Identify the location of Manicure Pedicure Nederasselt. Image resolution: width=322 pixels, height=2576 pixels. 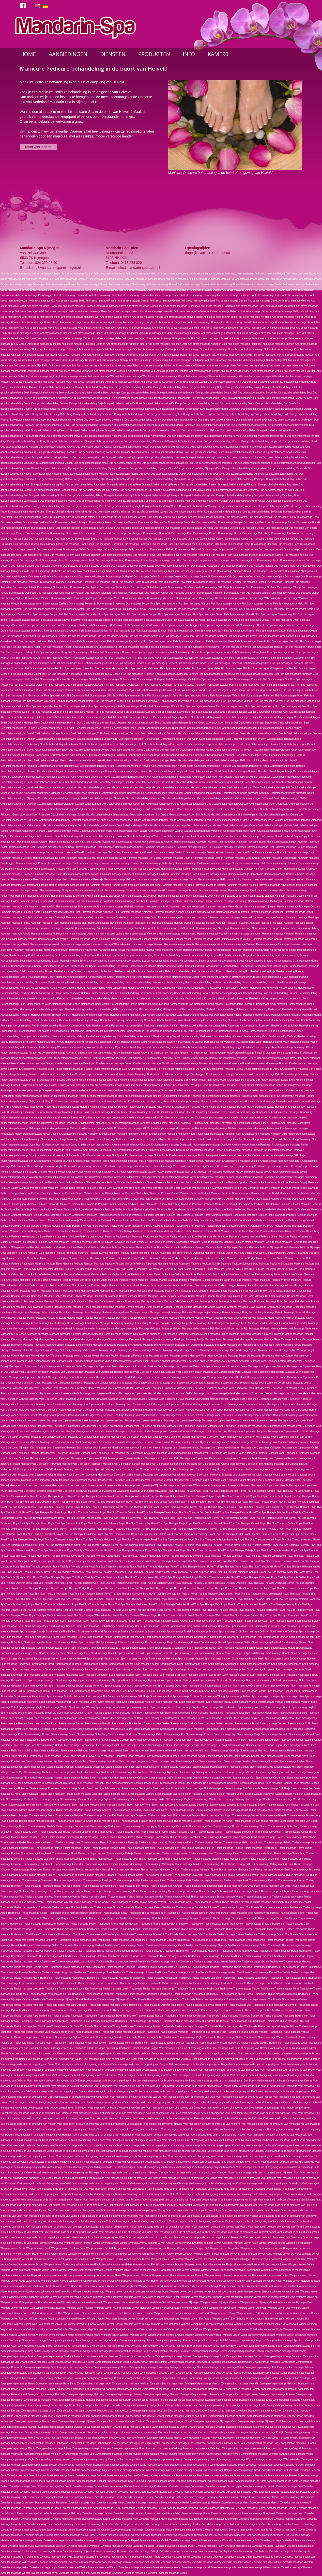
(118, 1247).